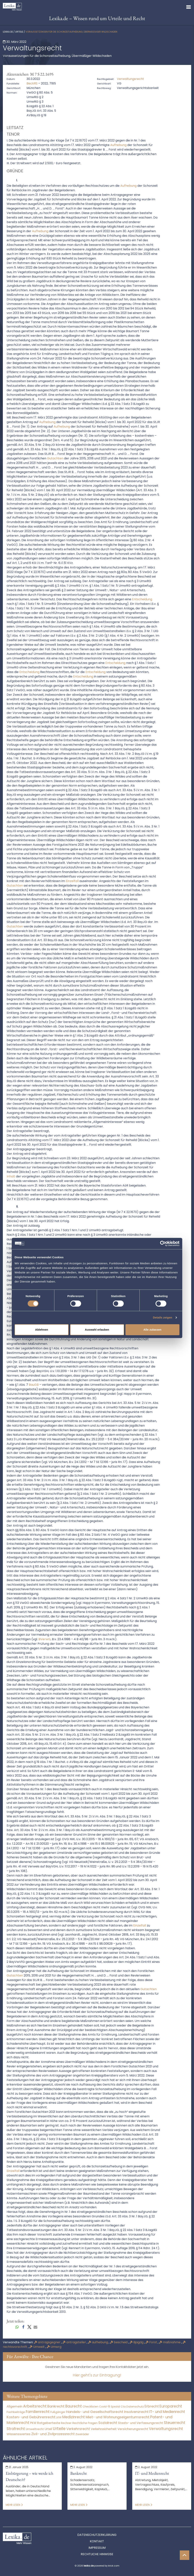 The width and height of the screenshot is (194, 2576). I want to click on Allgemein [Allgemein (265 Einträge)], so click(14, 2406).